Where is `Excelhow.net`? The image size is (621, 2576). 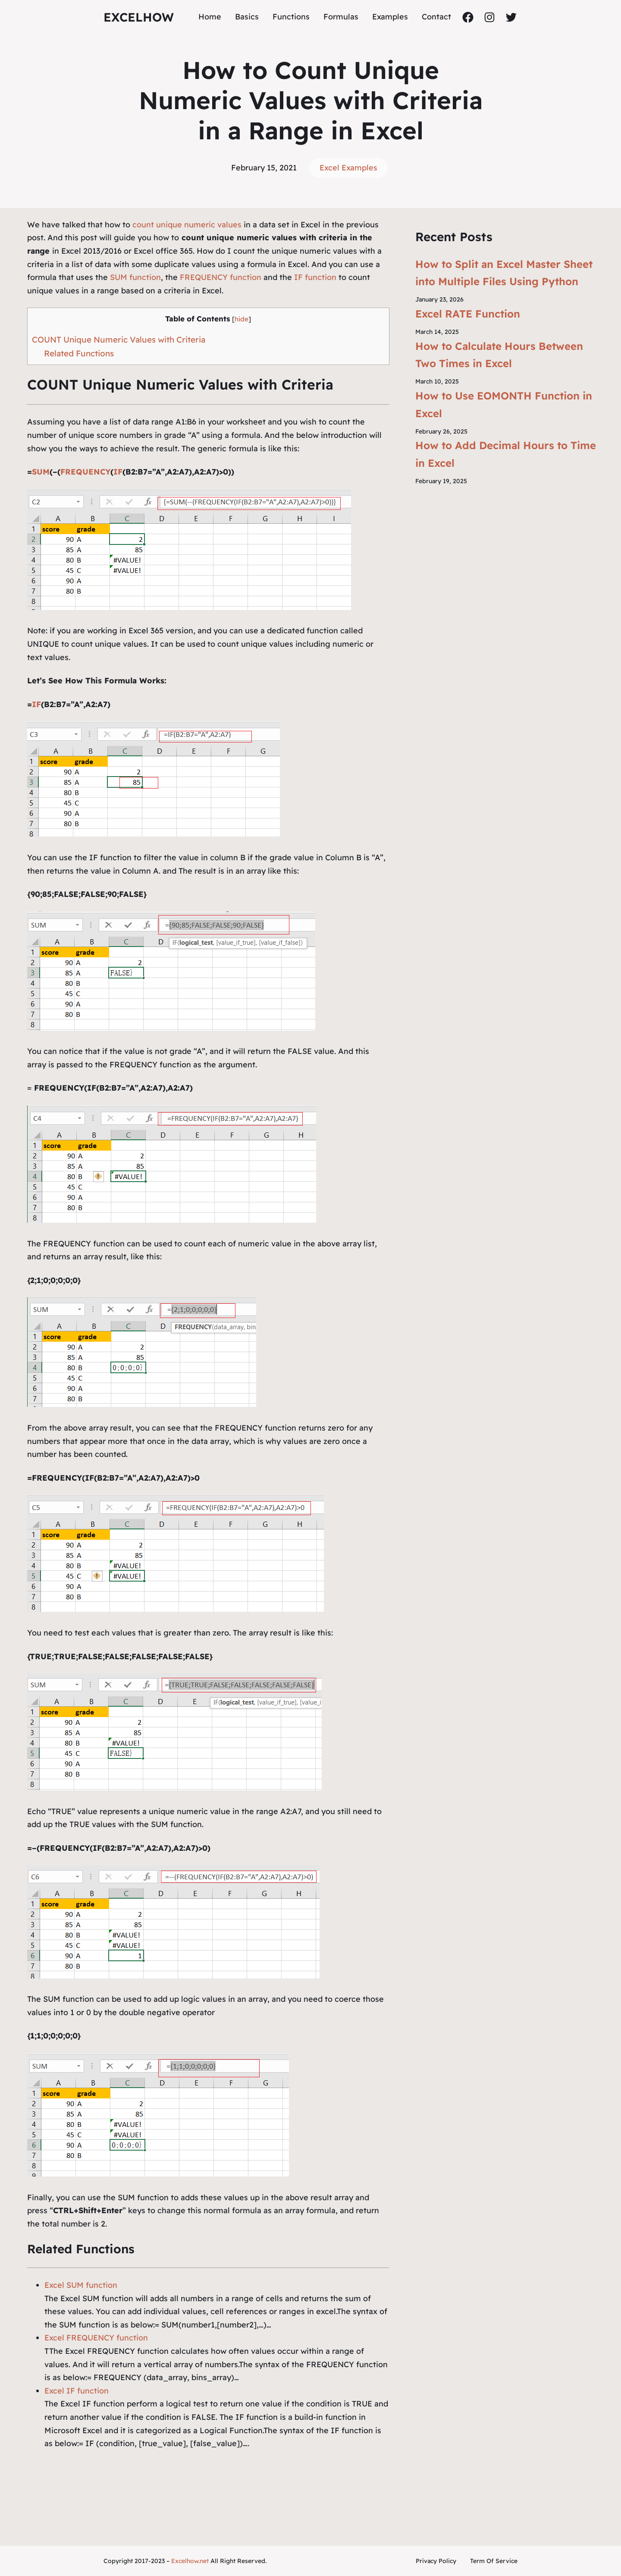
Excelhow.net is located at coordinates (190, 2561).